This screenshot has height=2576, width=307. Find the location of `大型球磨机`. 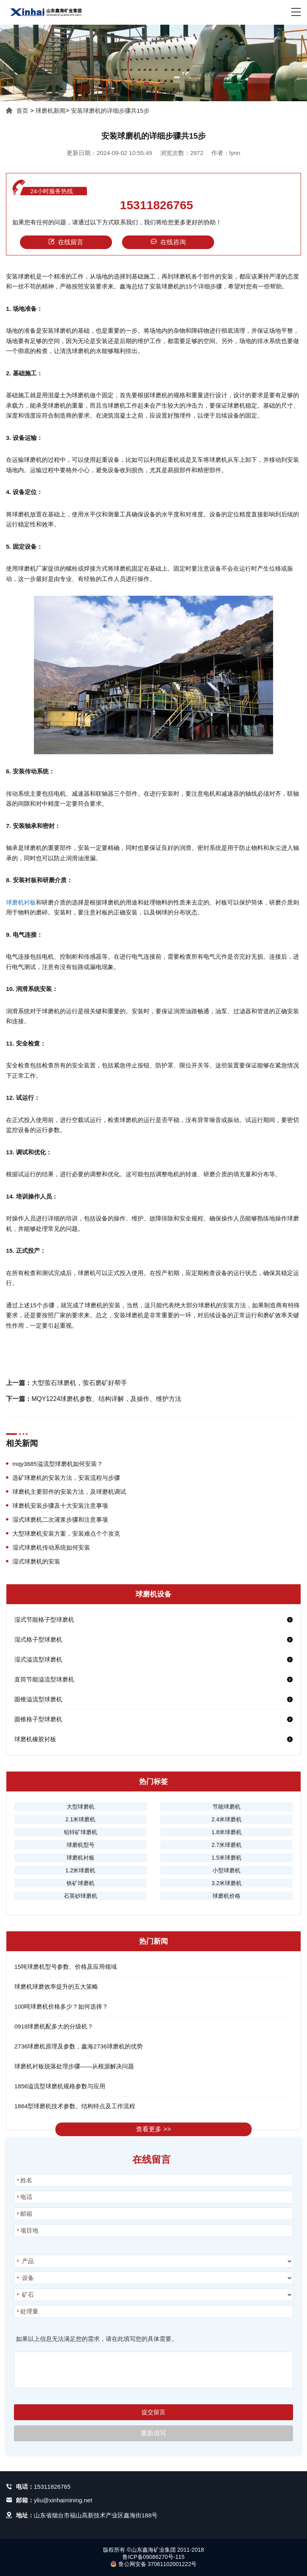

大型球磨机 is located at coordinates (80, 1806).